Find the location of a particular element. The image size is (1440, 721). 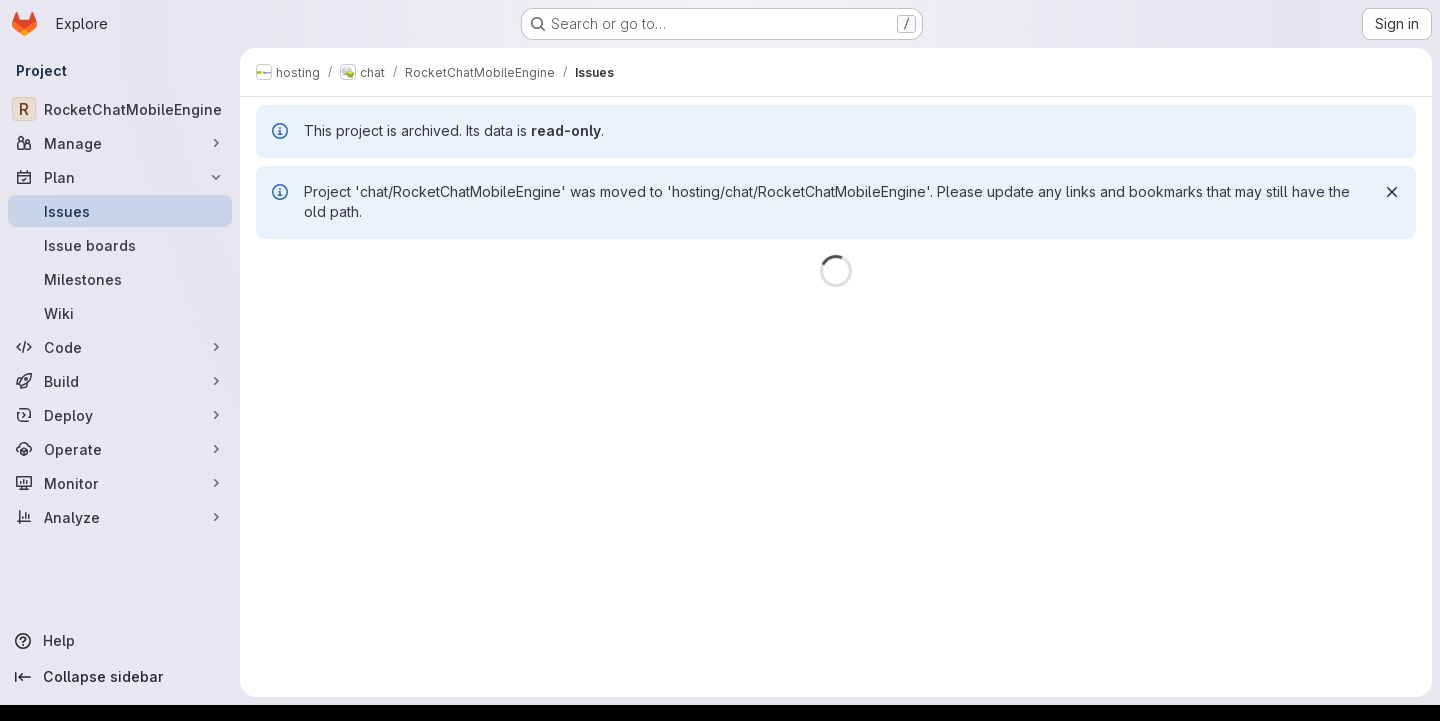

[Issue boards] is located at coordinates (120, 245).